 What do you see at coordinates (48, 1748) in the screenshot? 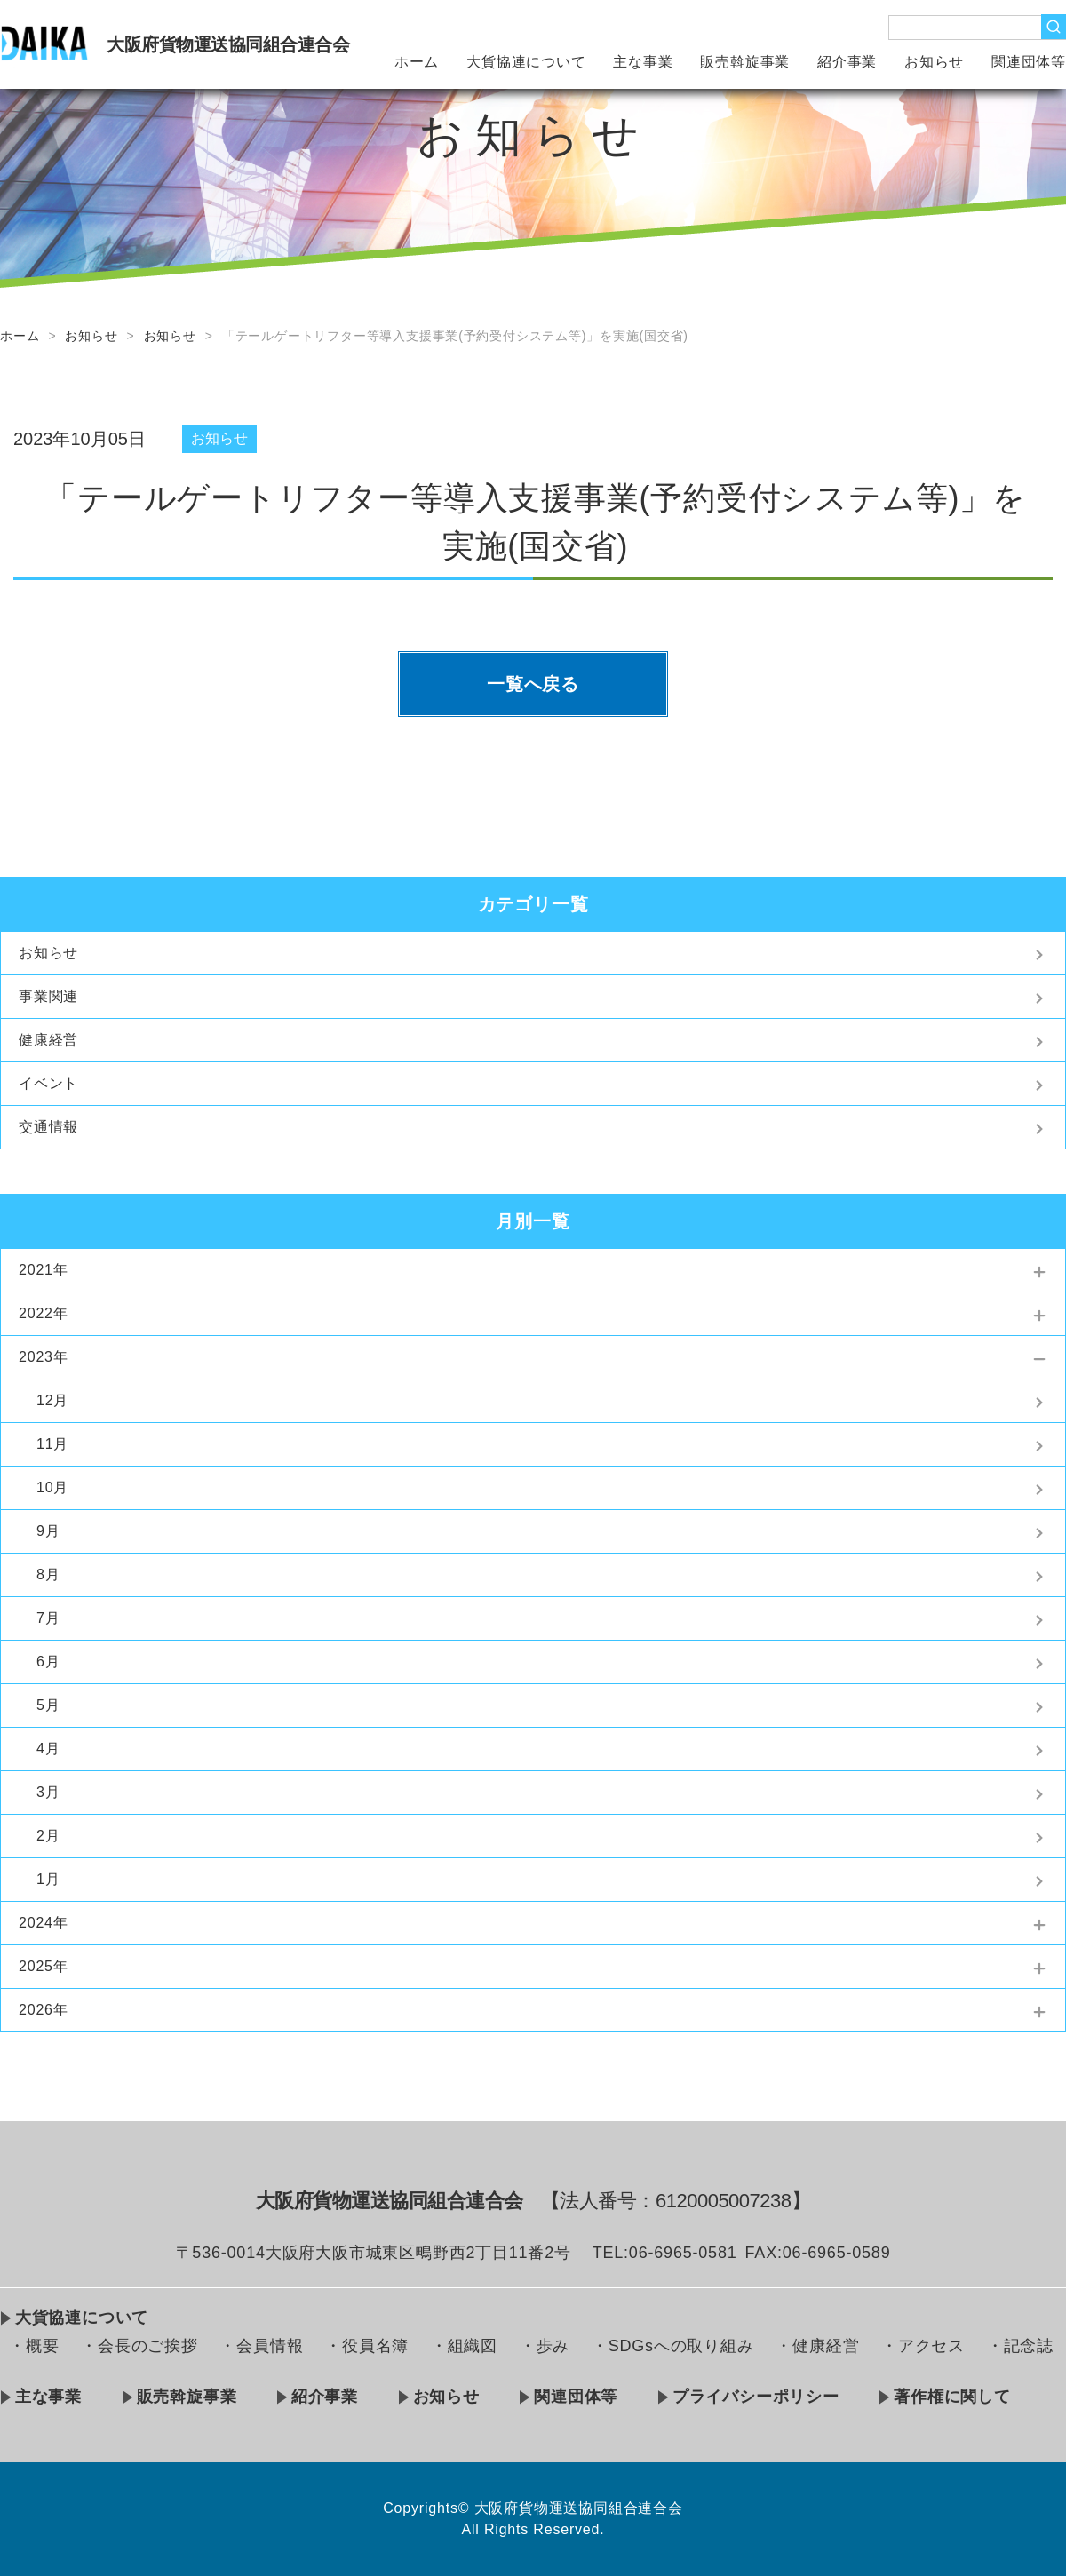
I see `4月` at bounding box center [48, 1748].